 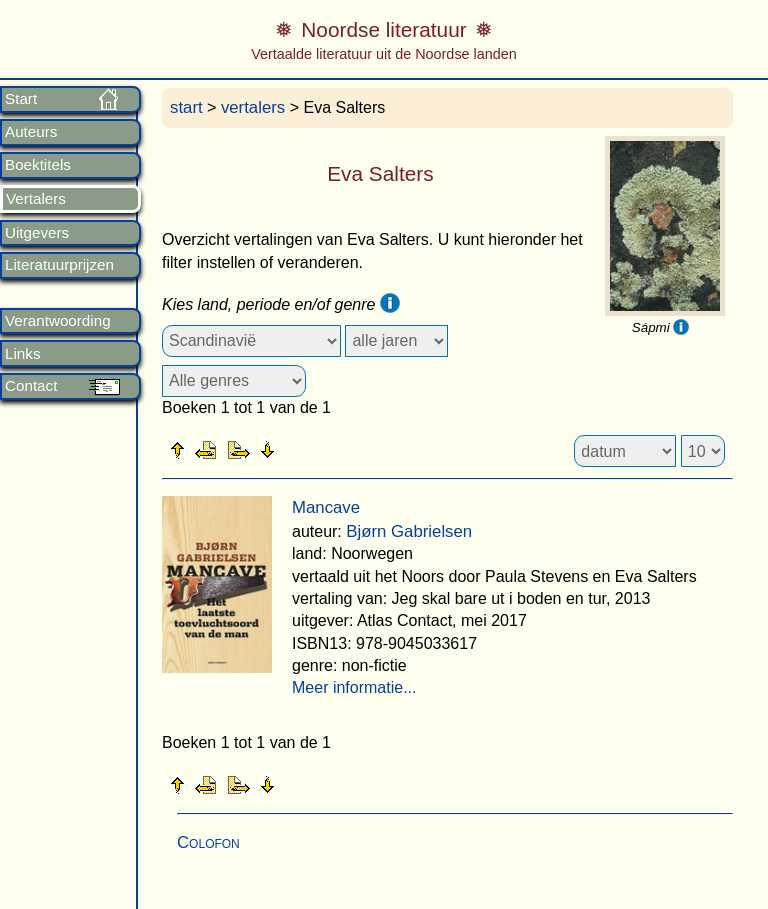 What do you see at coordinates (37, 233) in the screenshot?
I see `Uitgevers` at bounding box center [37, 233].